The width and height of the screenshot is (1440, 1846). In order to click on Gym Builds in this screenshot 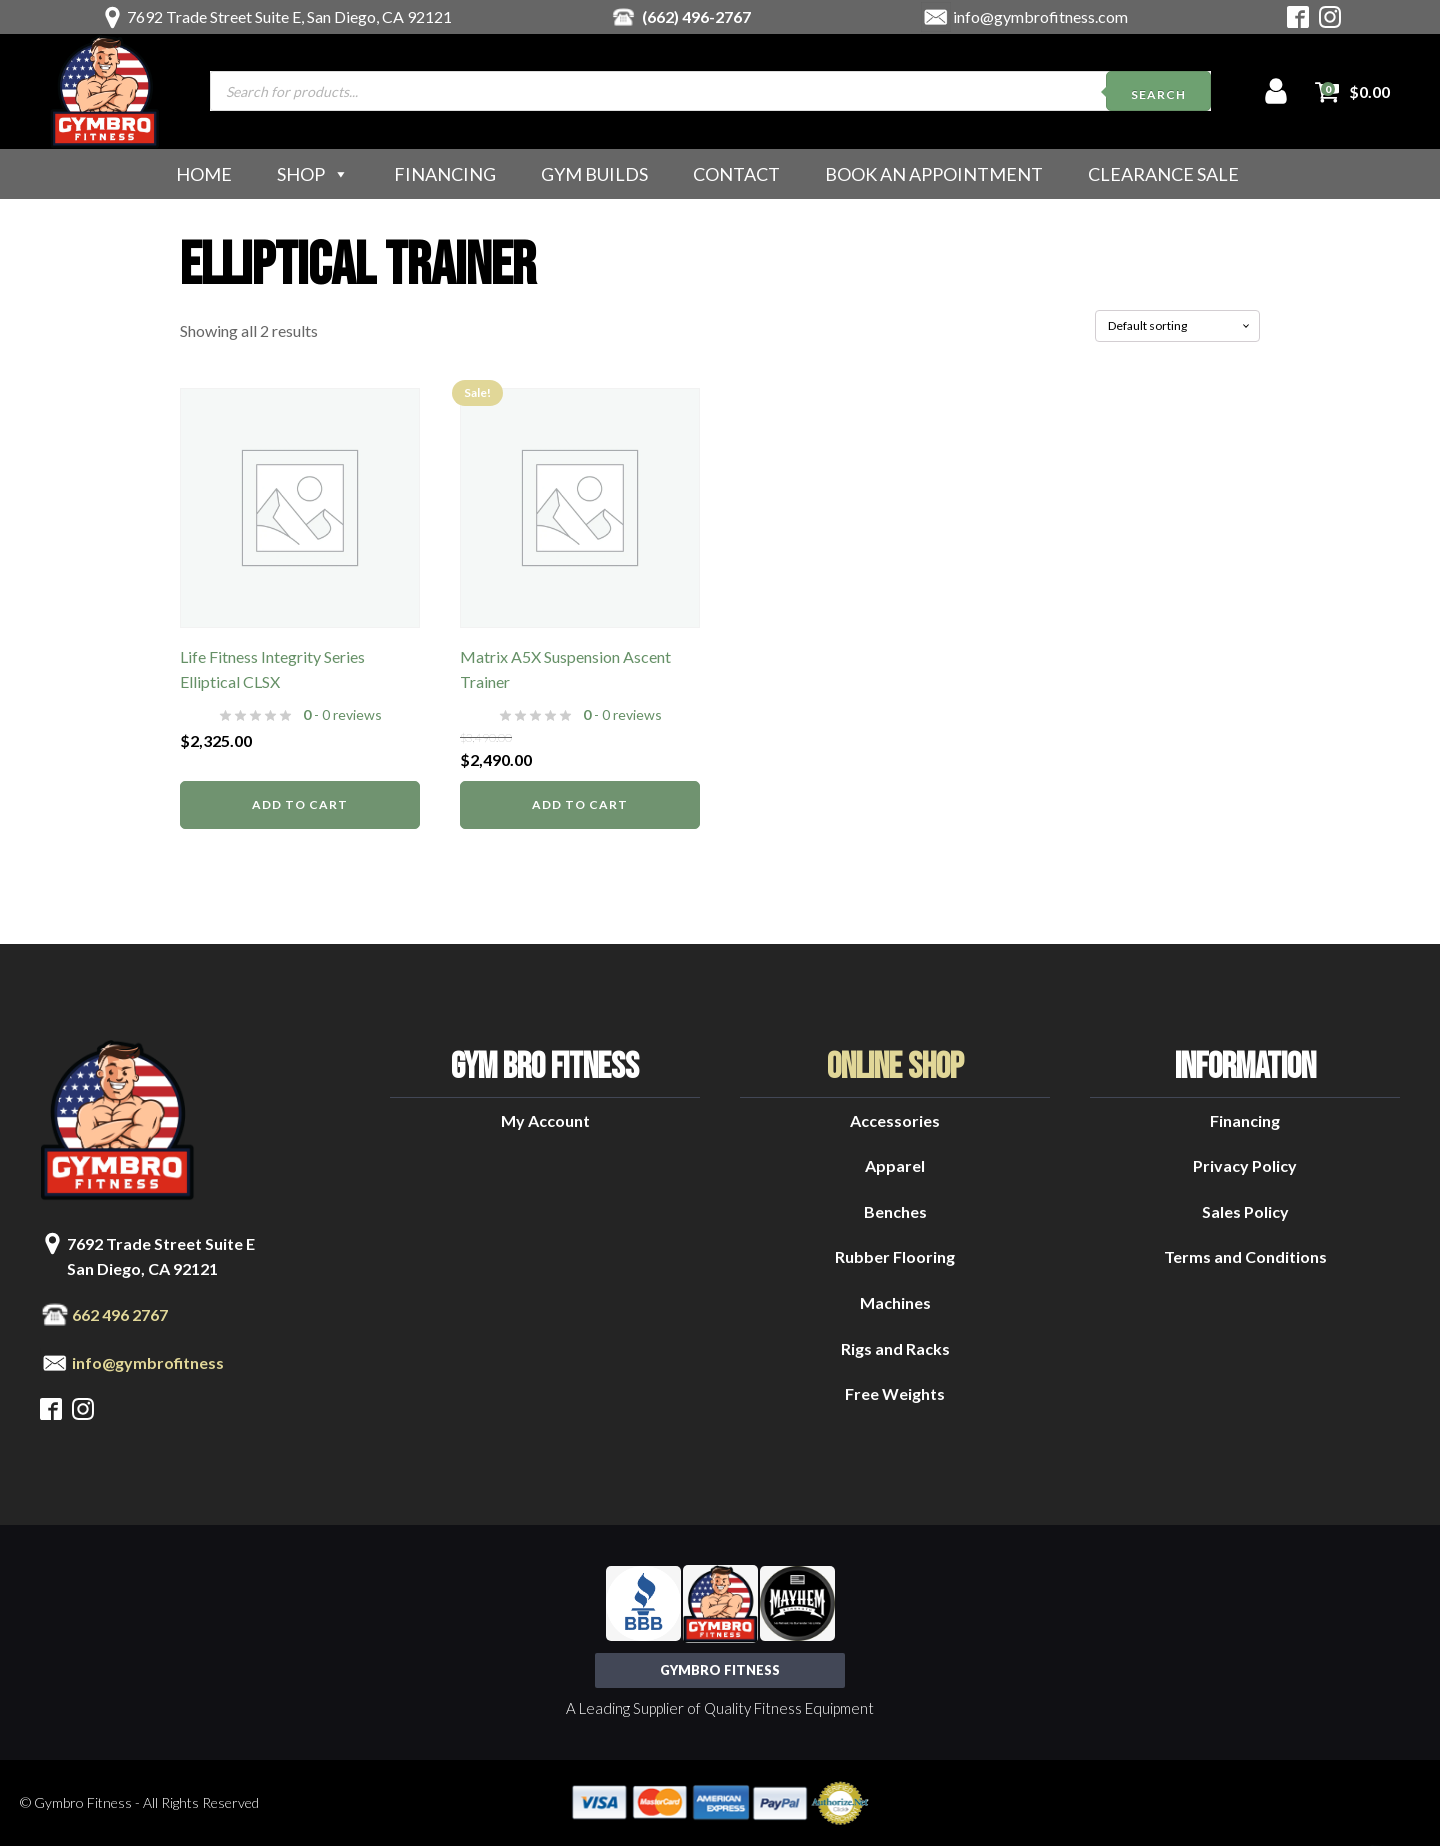, I will do `click(594, 174)`.